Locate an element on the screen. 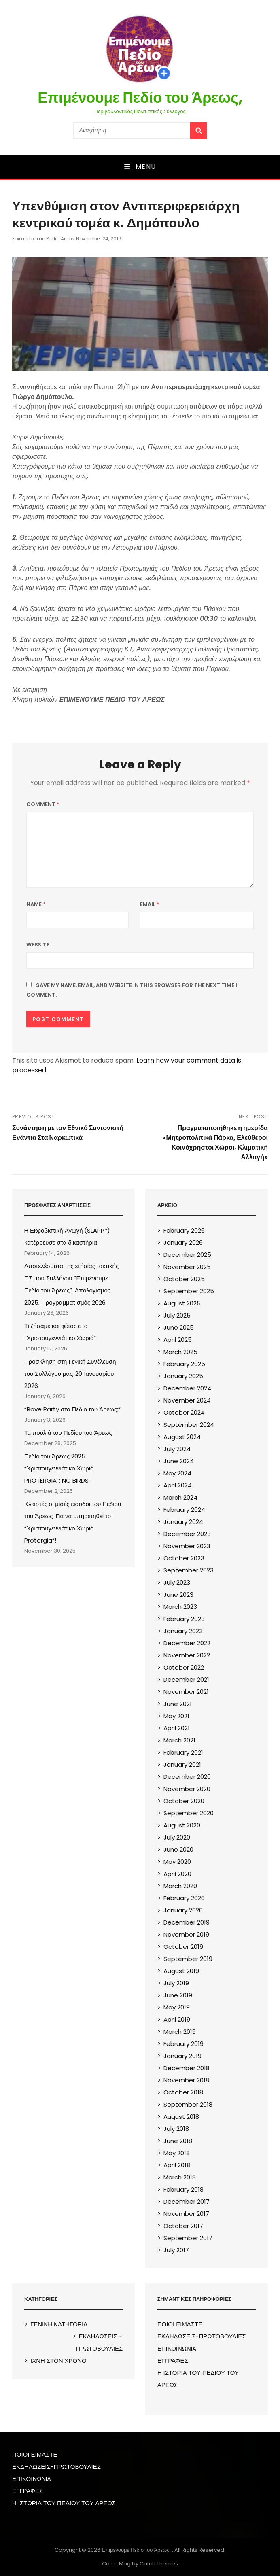  Η ΙΣΤΟΡΙΑ ΤΟΥ ΠΕΔΙΟΥ ΤΟΥ ΑΡΕΩΣ is located at coordinates (64, 2503).